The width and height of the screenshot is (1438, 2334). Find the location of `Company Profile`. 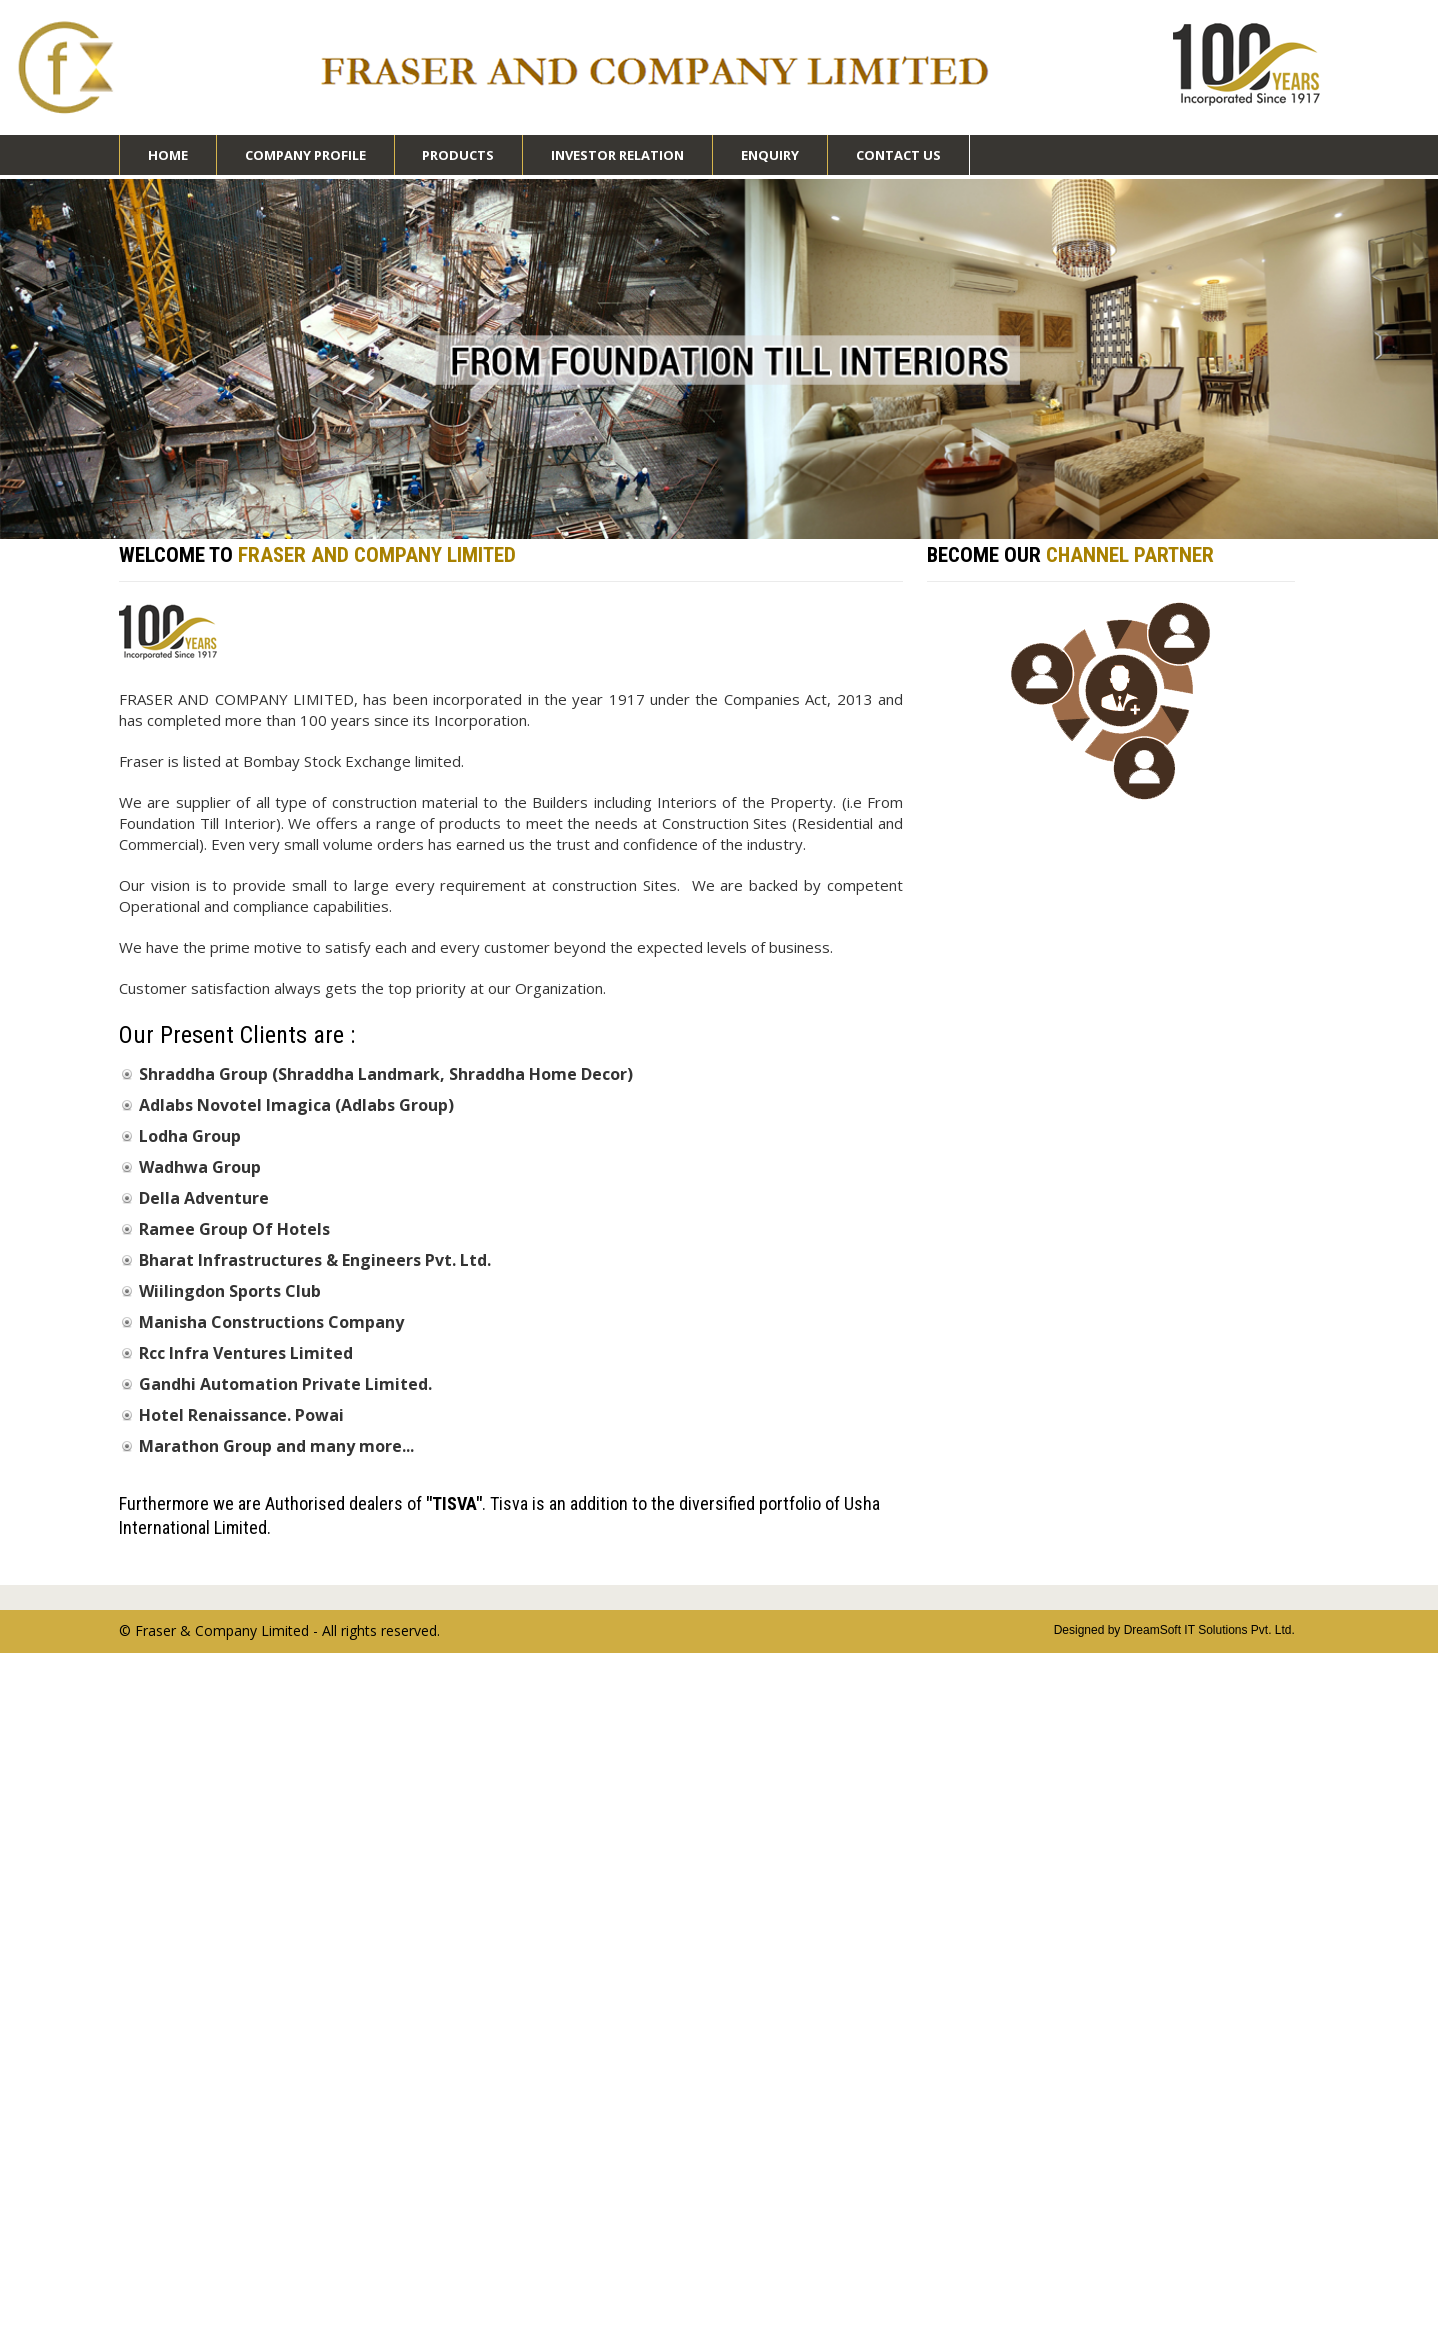

Company Profile is located at coordinates (305, 160).